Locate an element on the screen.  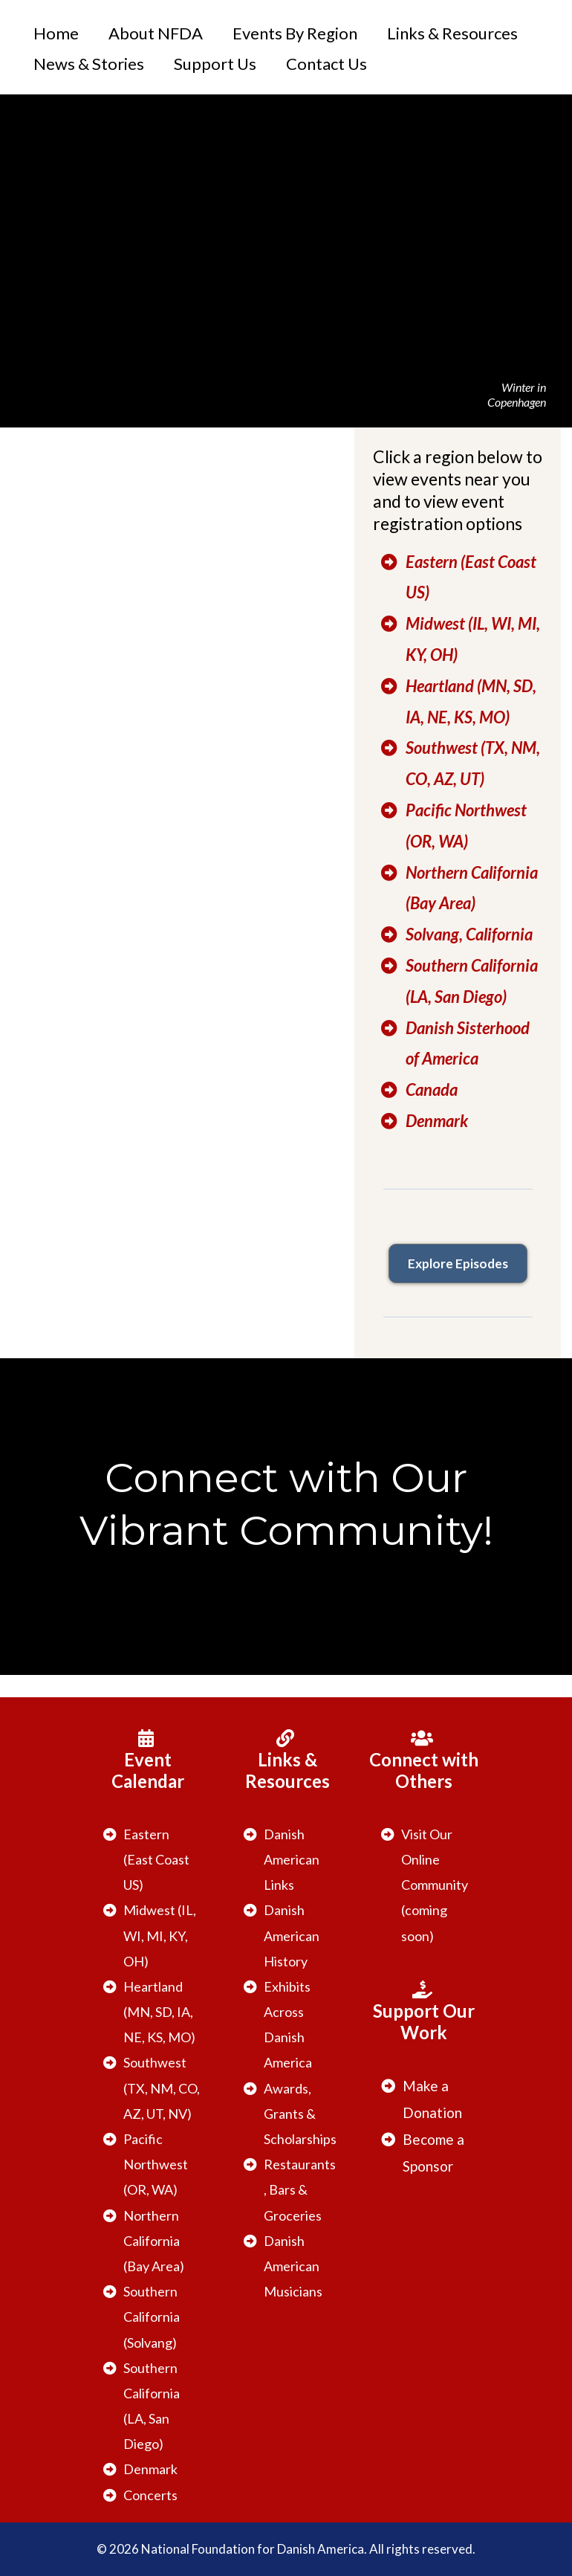
[https://danishamerica.org/welcome] is located at coordinates (72, 131).